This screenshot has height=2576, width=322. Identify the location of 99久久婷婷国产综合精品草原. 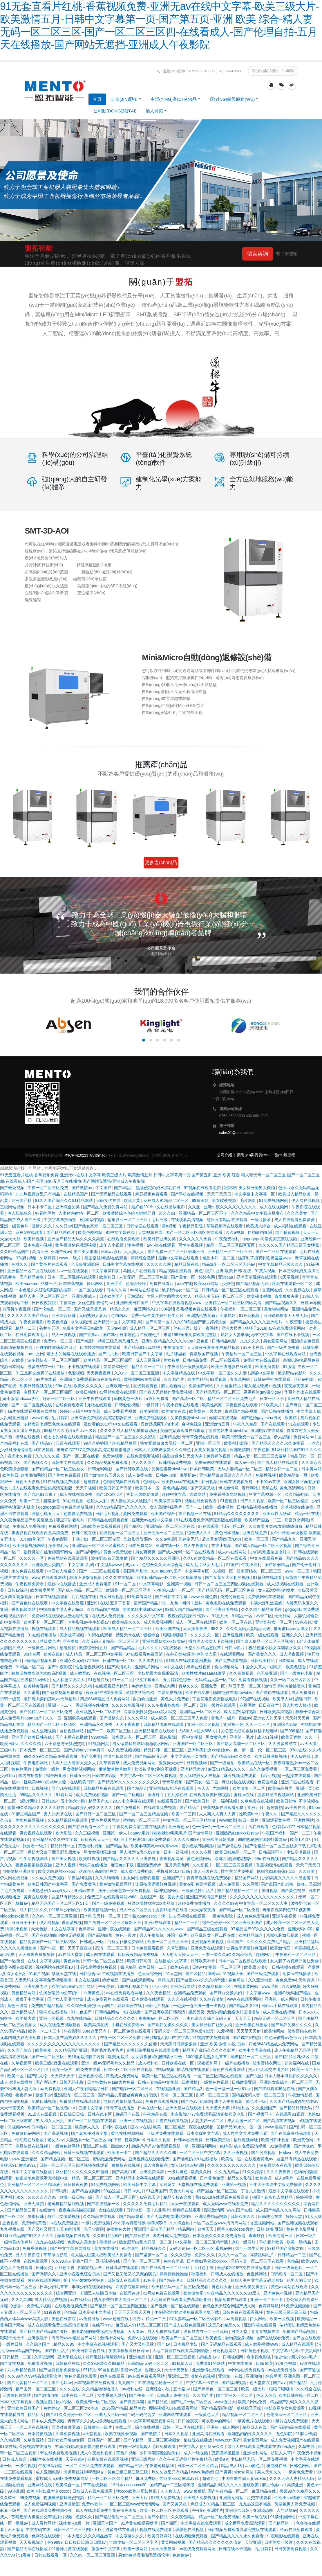
(111, 1443).